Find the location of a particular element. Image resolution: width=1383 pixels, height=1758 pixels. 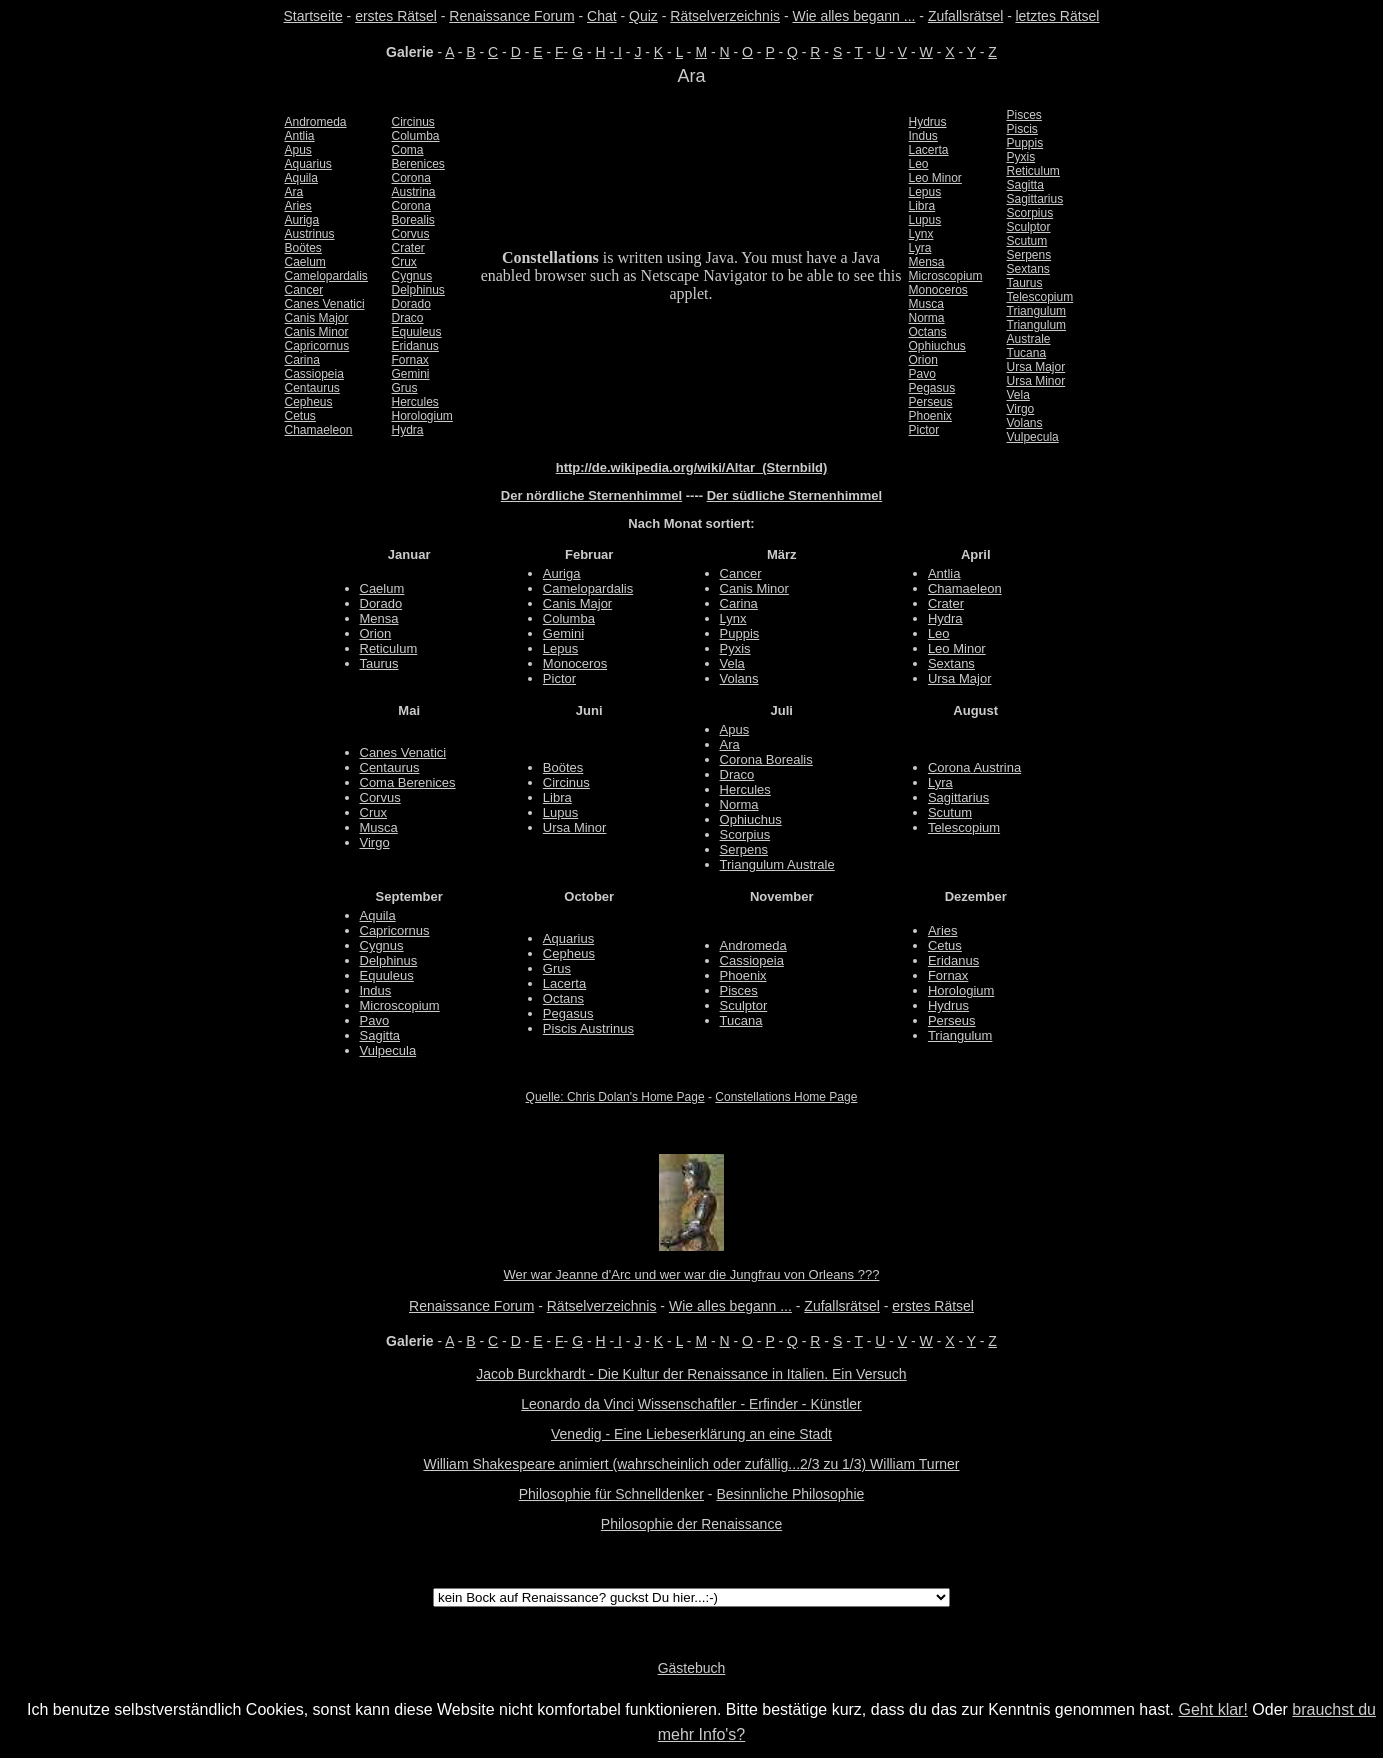

Triangulum Australe is located at coordinates (777, 864).